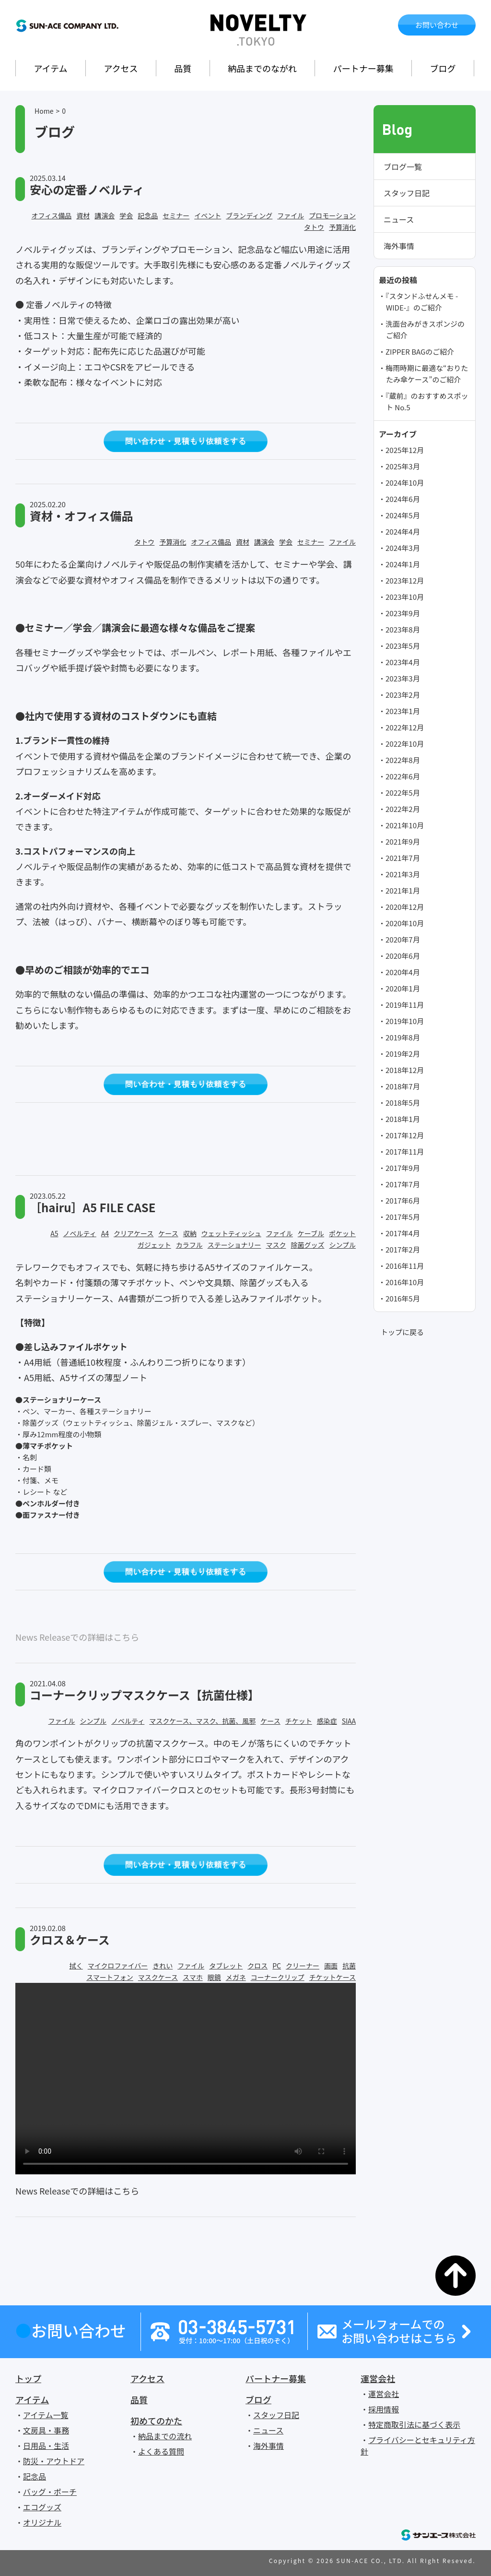 This screenshot has width=491, height=2576. I want to click on オリジナル, so click(42, 2522).